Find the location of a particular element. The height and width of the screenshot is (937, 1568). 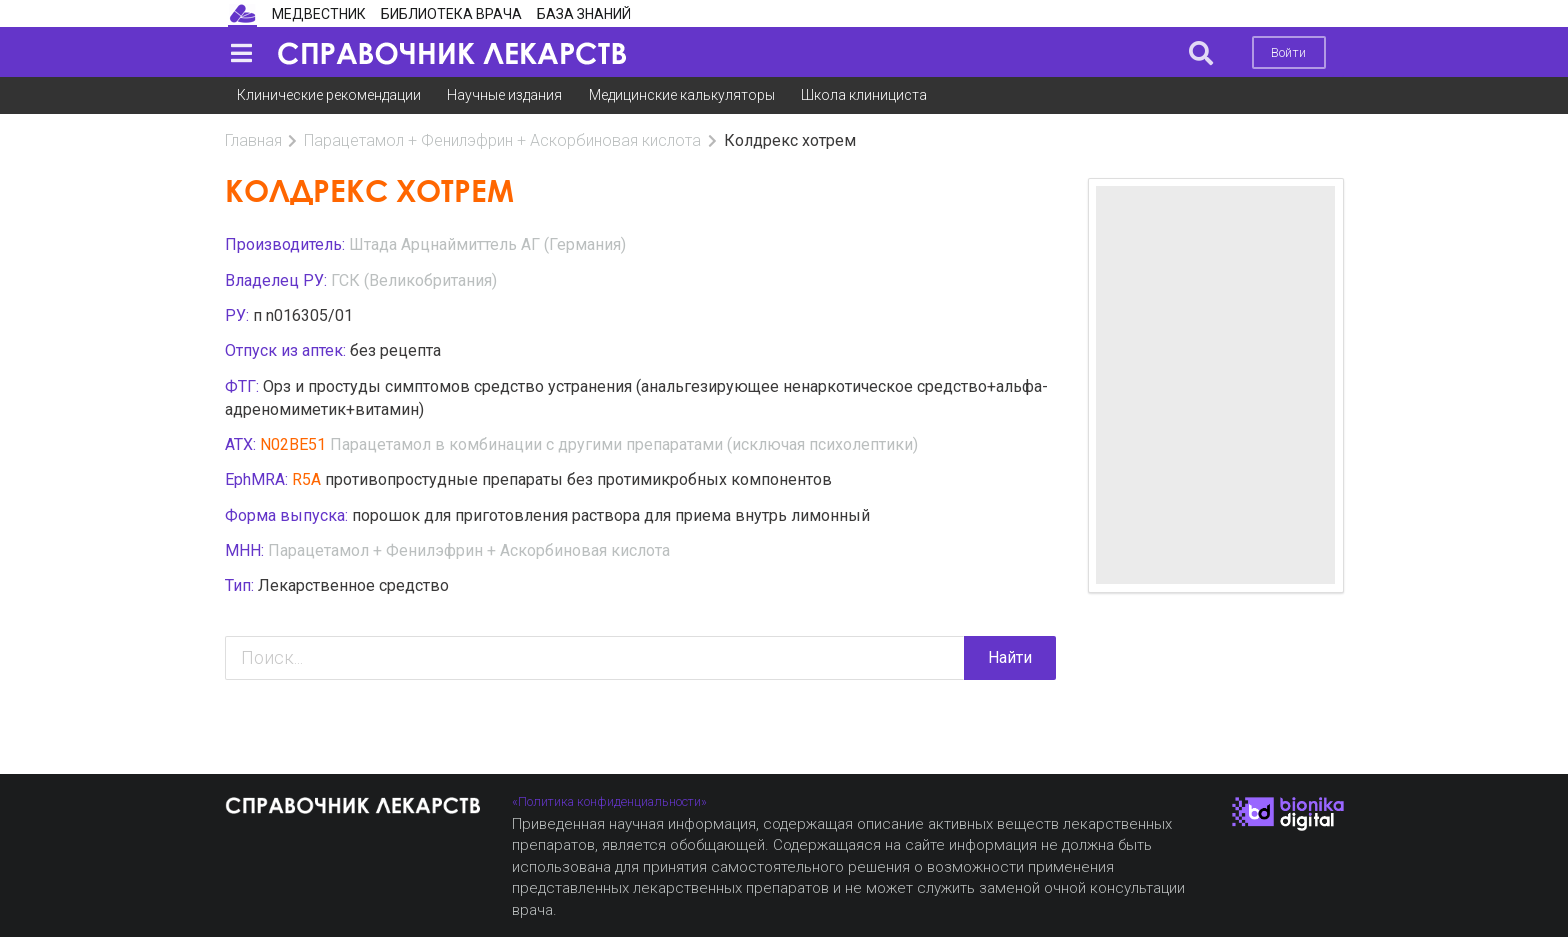

Штада Арцнаймиттель АГ (Германия) is located at coordinates (487, 244).